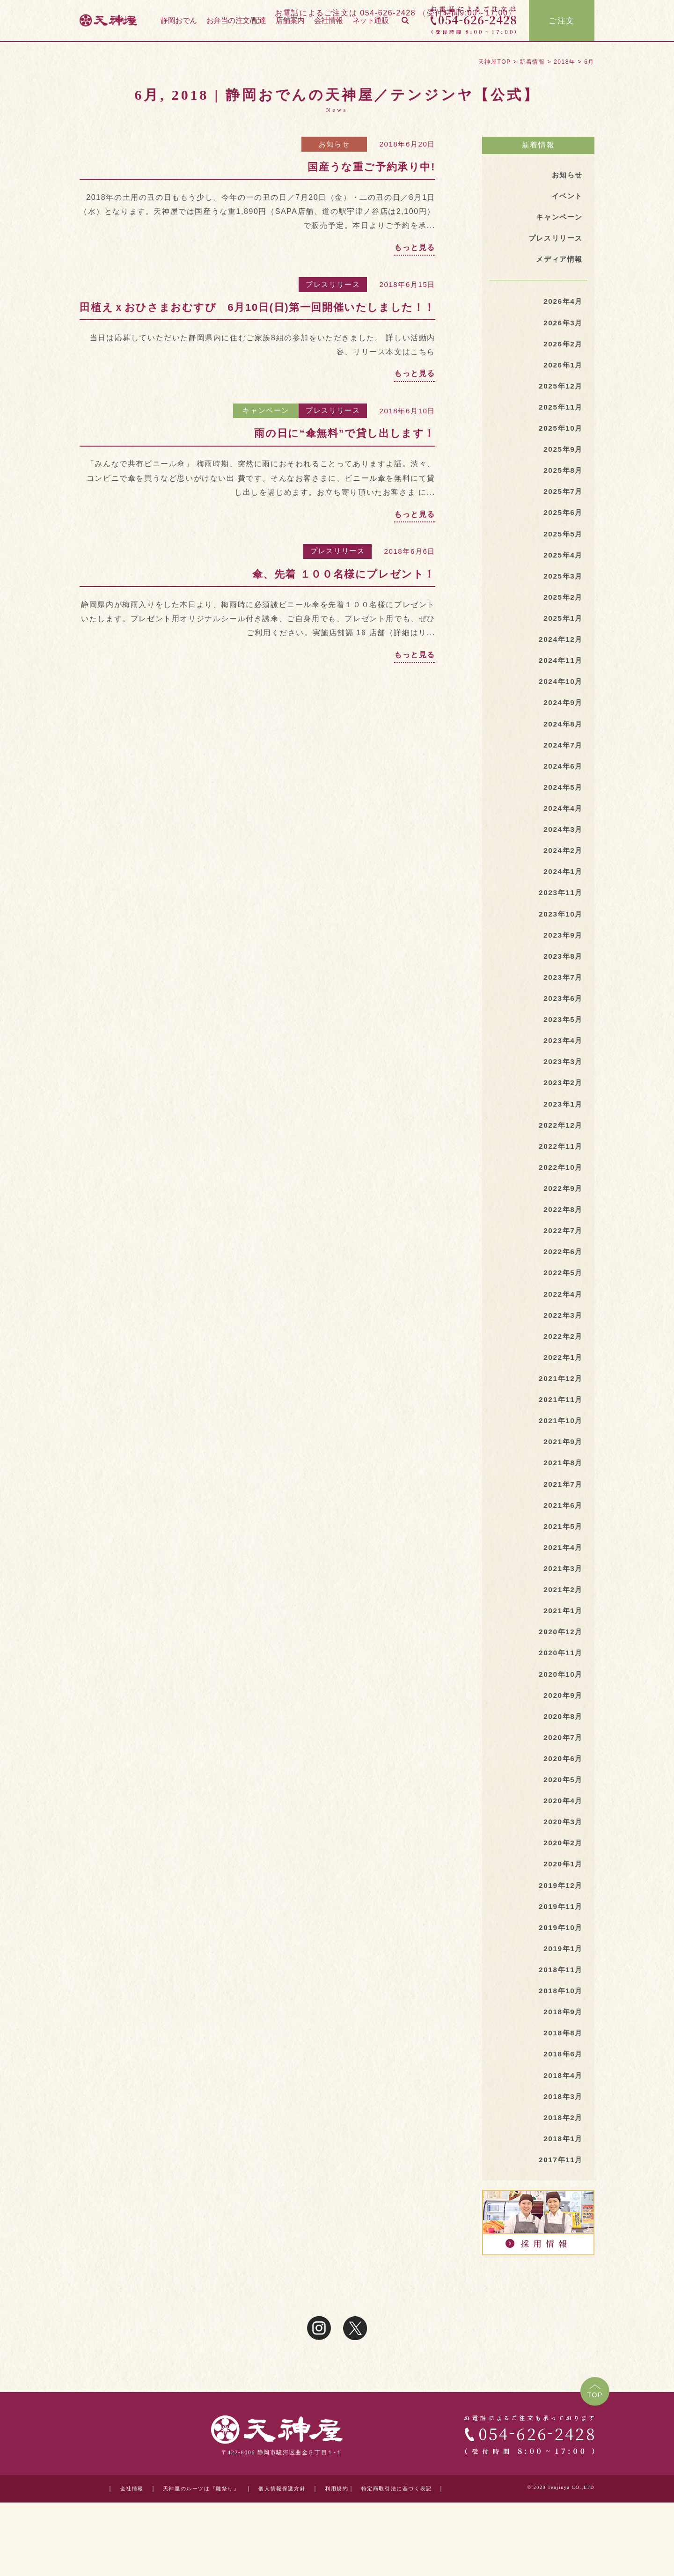 This screenshot has height=2576, width=674. I want to click on 2018年6月, so click(562, 2107).